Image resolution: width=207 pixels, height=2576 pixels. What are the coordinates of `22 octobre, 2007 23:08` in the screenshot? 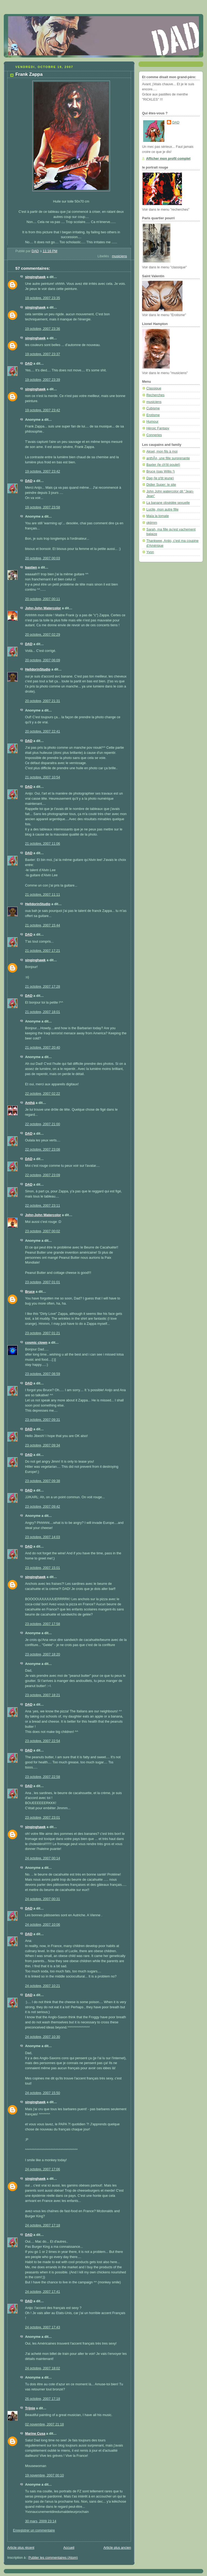 It's located at (42, 1149).